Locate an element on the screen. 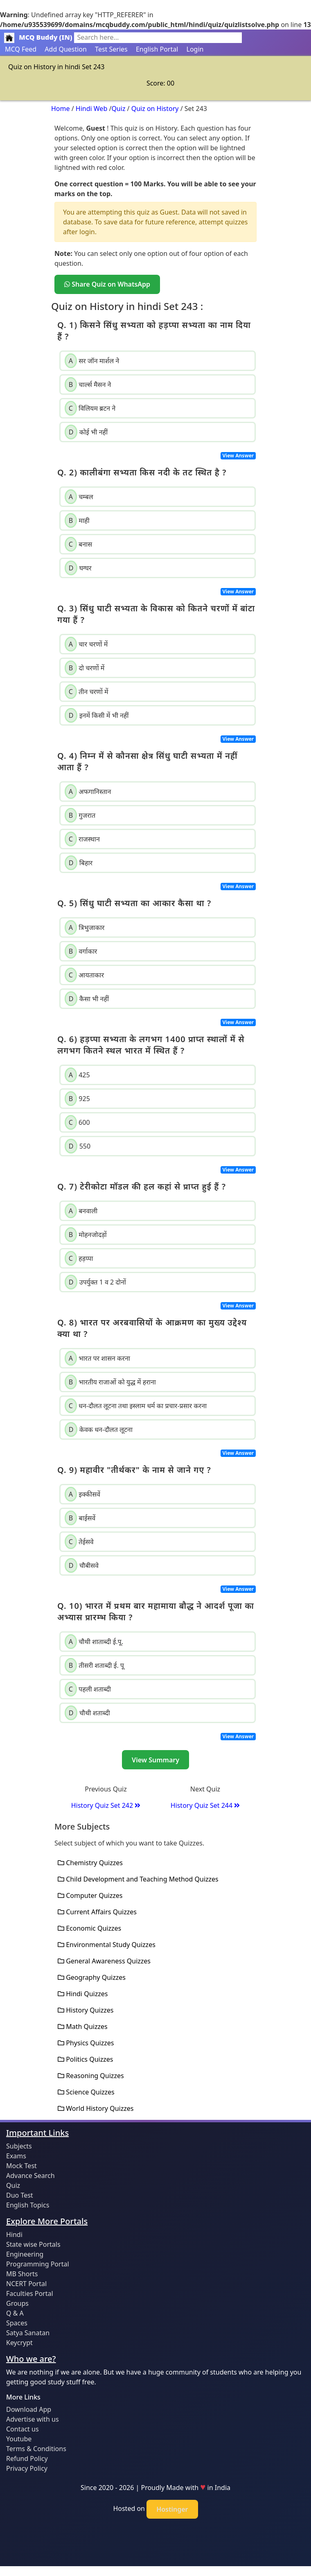  Advertise with us is located at coordinates (32, 2419).